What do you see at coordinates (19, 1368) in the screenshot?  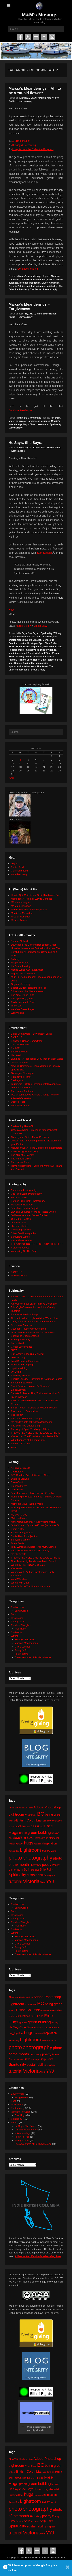 I see `mysticintraining` at bounding box center [19, 1368].